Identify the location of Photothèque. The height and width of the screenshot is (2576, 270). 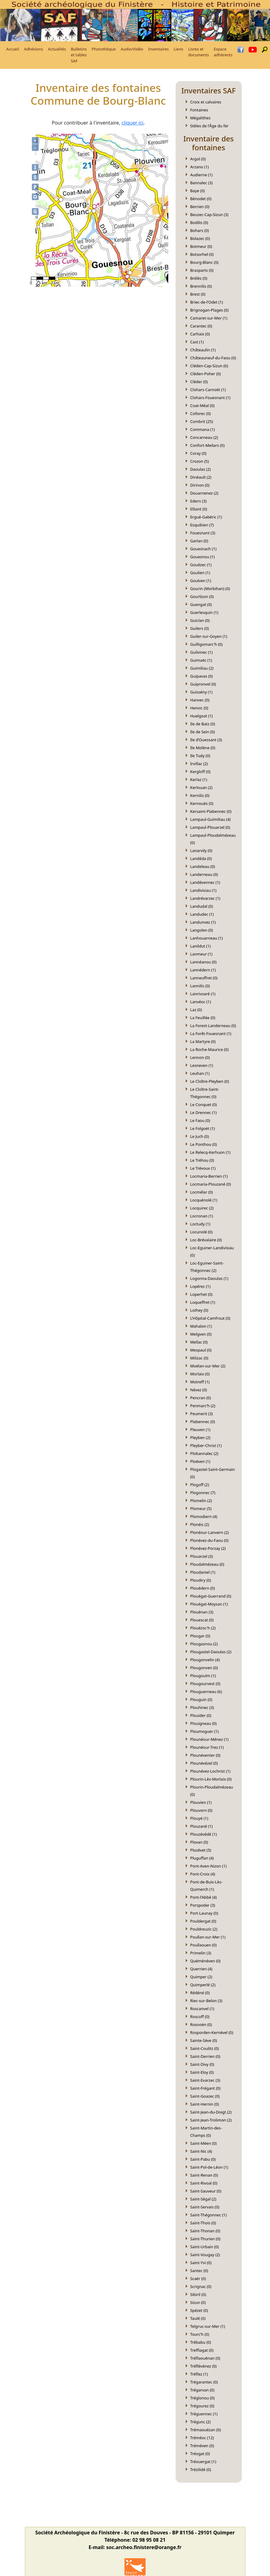
(104, 49).